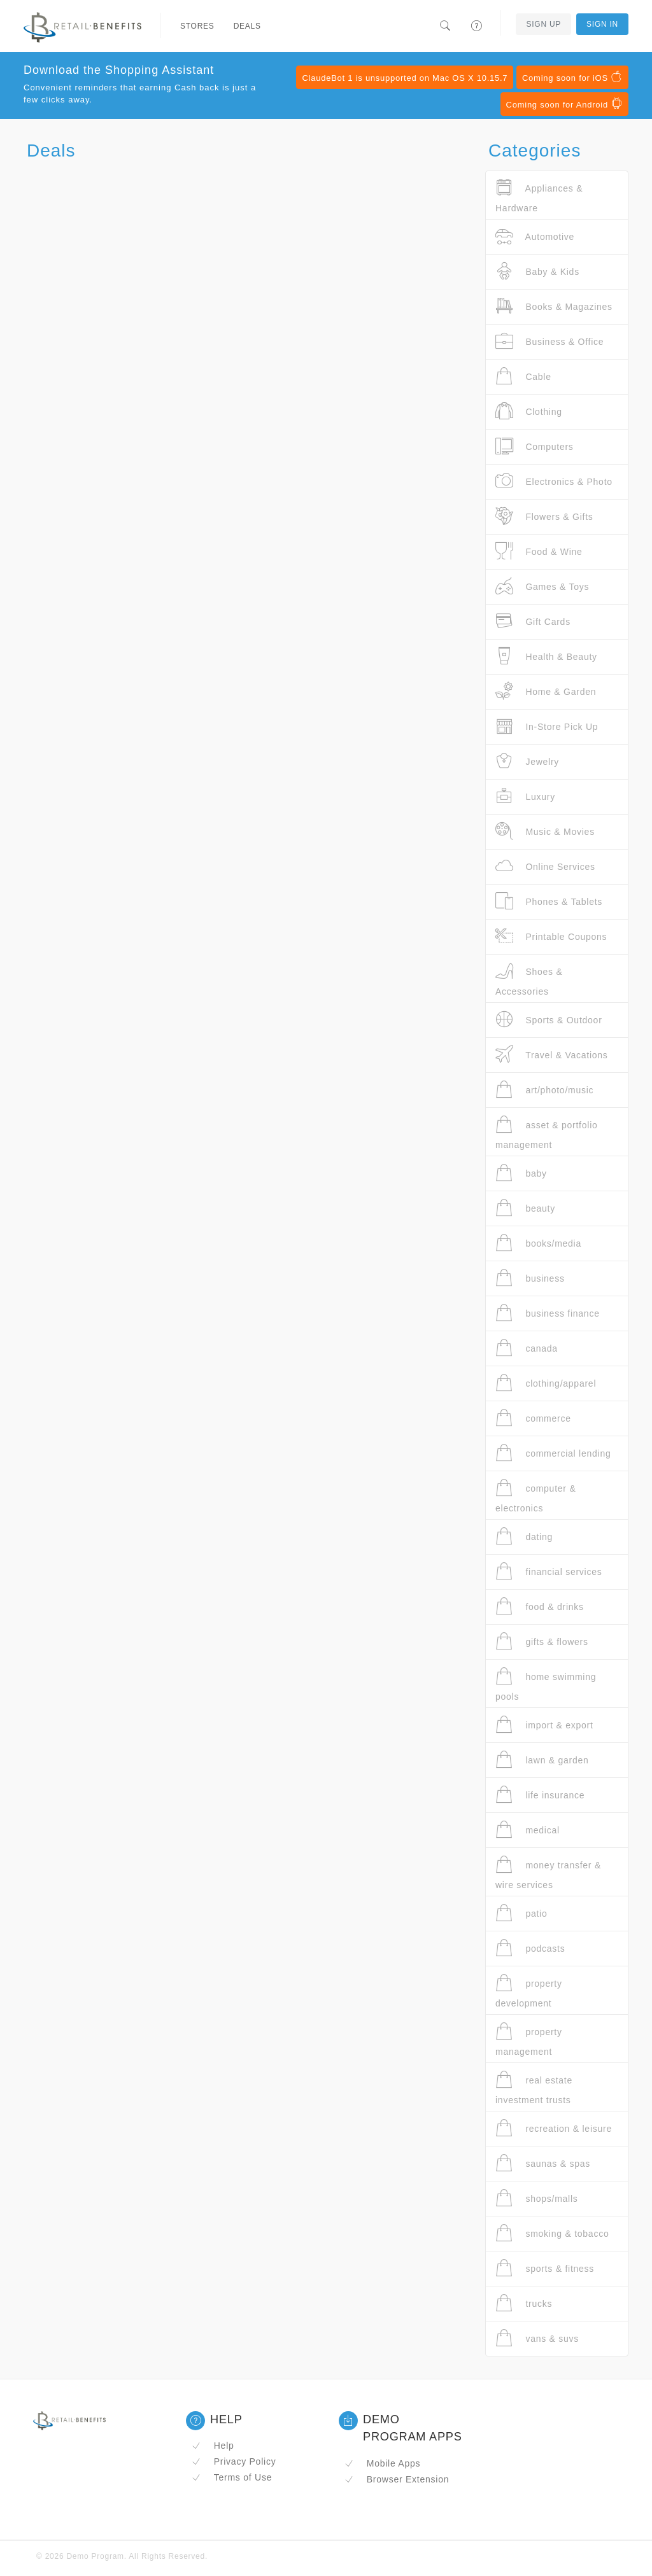 Image resolution: width=652 pixels, height=2576 pixels. What do you see at coordinates (548, 1872) in the screenshot?
I see `money transfer & wire services` at bounding box center [548, 1872].